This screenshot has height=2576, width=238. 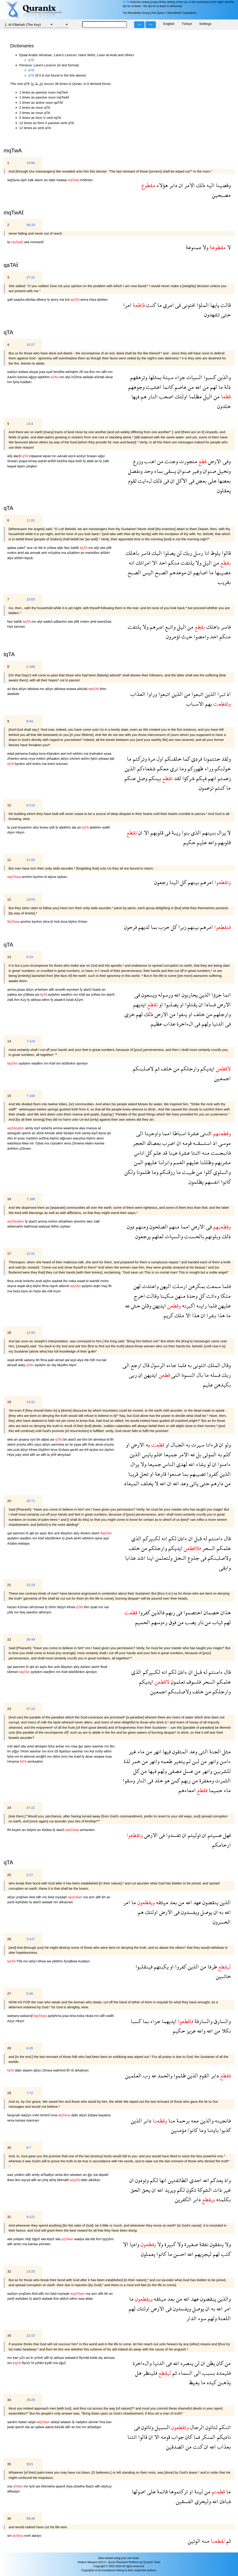 I want to click on wmnhm, so click(x=80, y=1221).